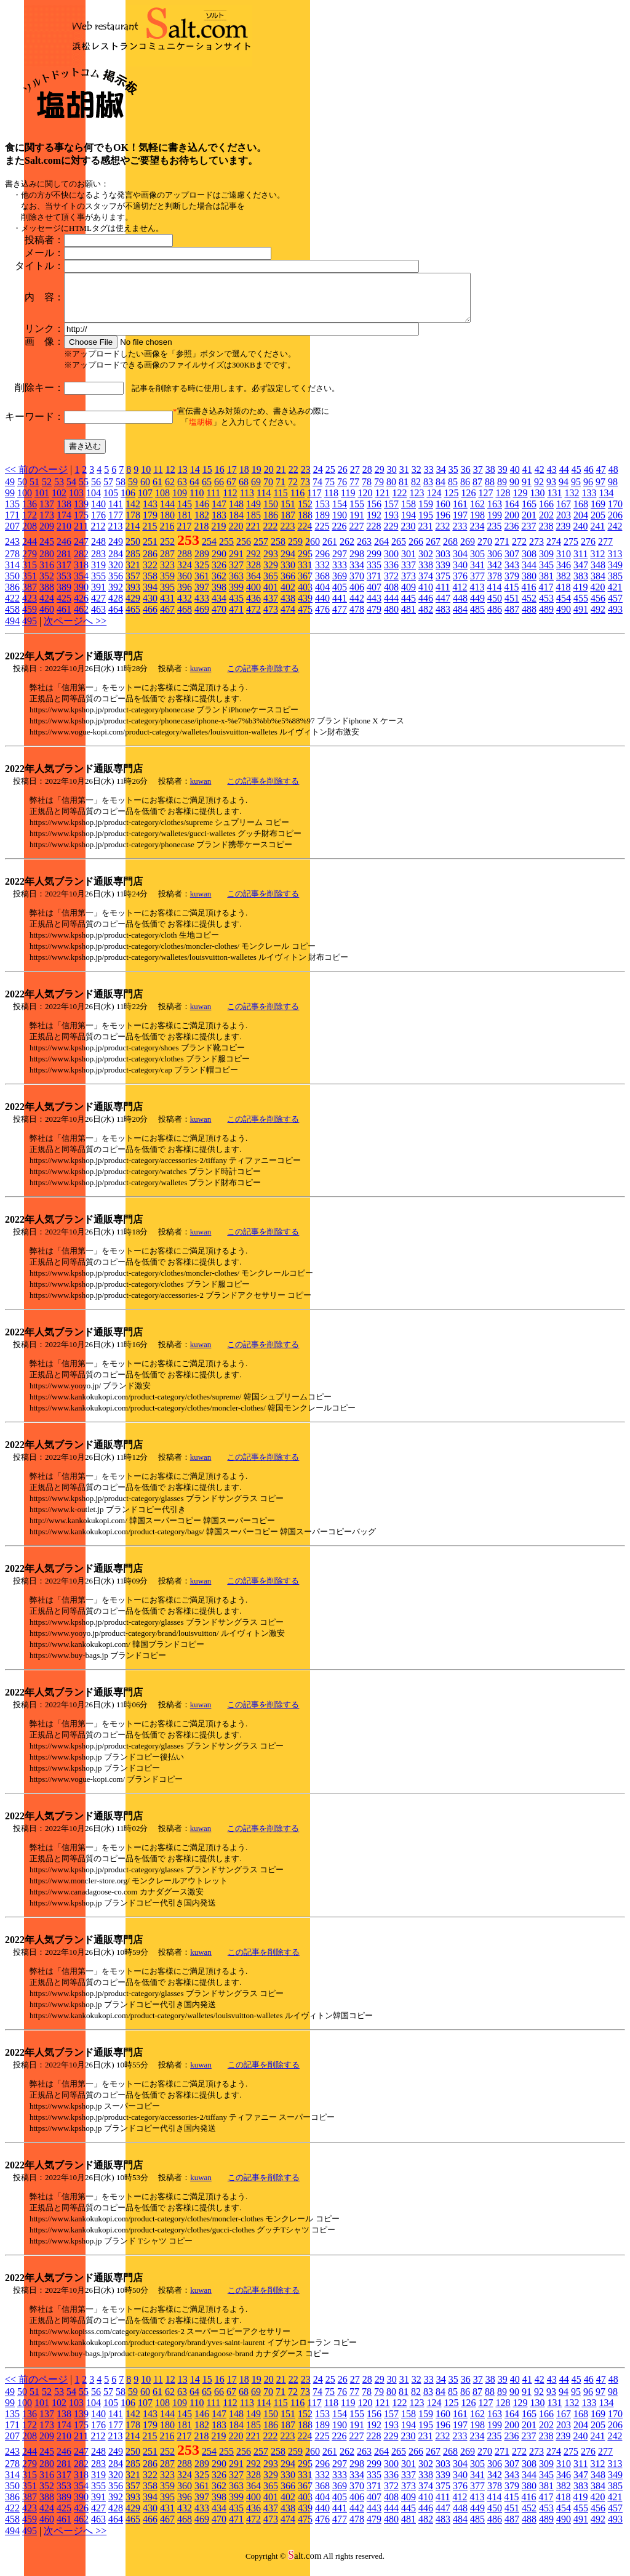 Image resolution: width=630 pixels, height=2576 pixels. I want to click on 206, so click(615, 524).